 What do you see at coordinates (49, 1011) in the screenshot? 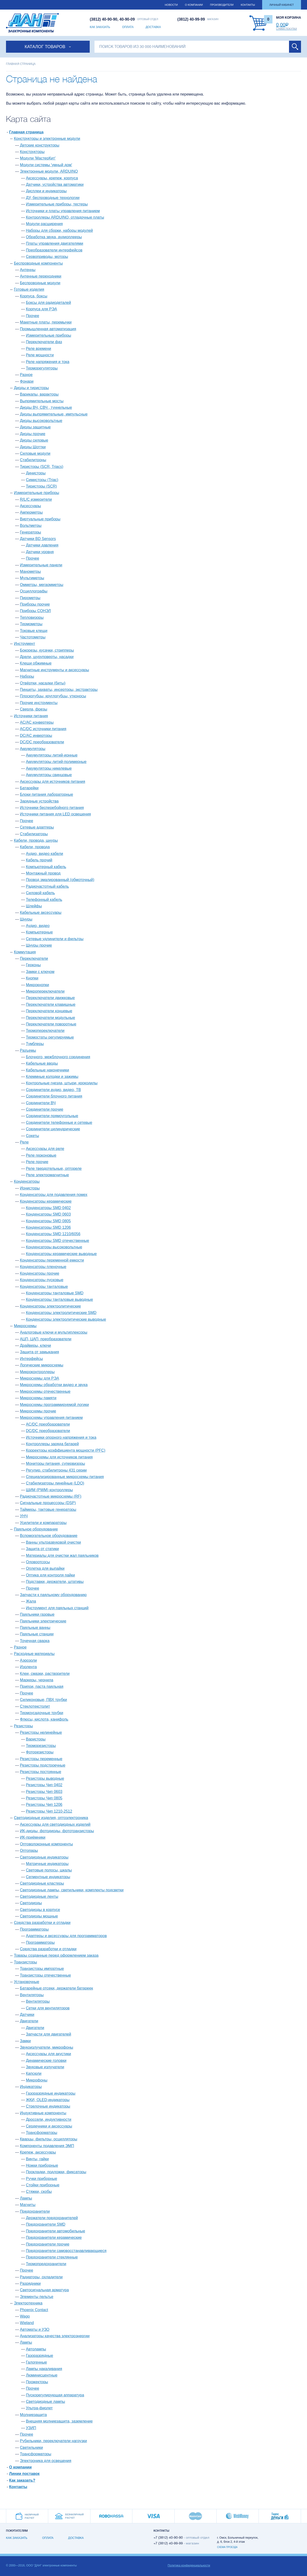
I see `Переключатели концевые` at bounding box center [49, 1011].